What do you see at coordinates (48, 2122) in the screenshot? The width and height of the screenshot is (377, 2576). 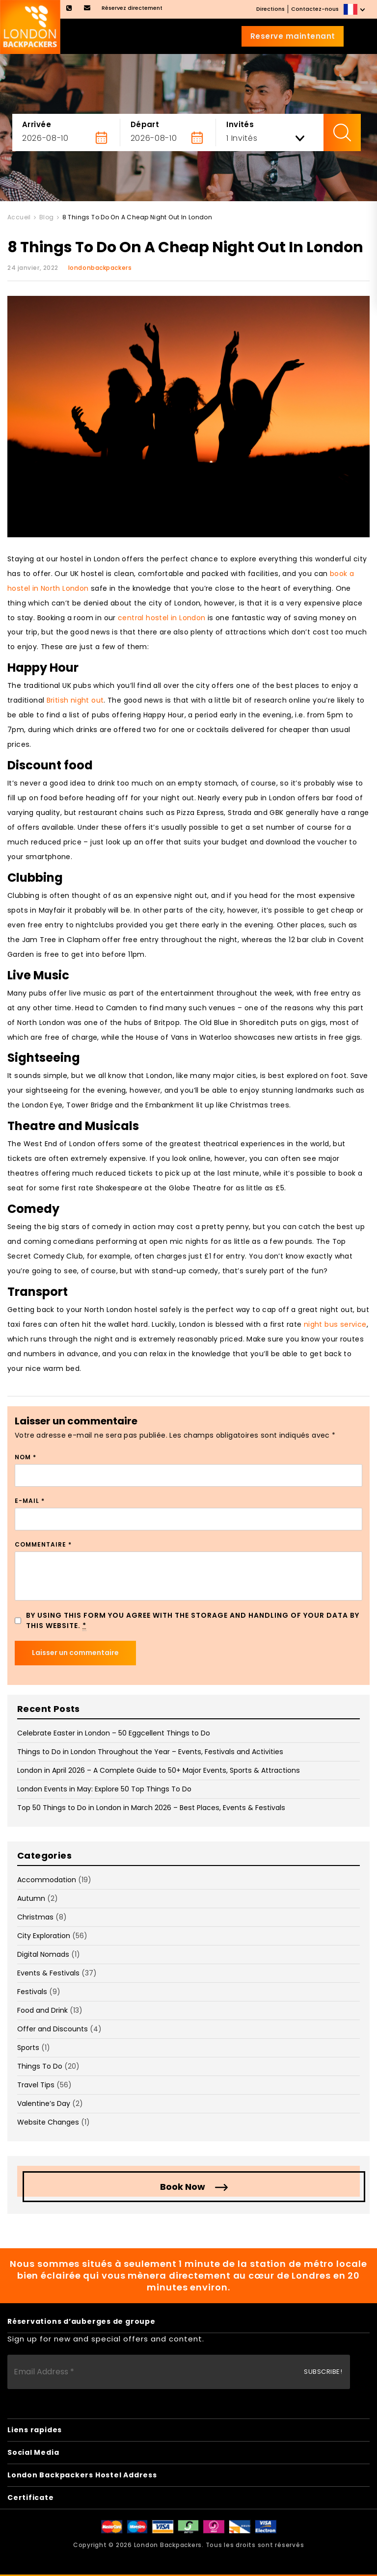 I see `Website Changes` at bounding box center [48, 2122].